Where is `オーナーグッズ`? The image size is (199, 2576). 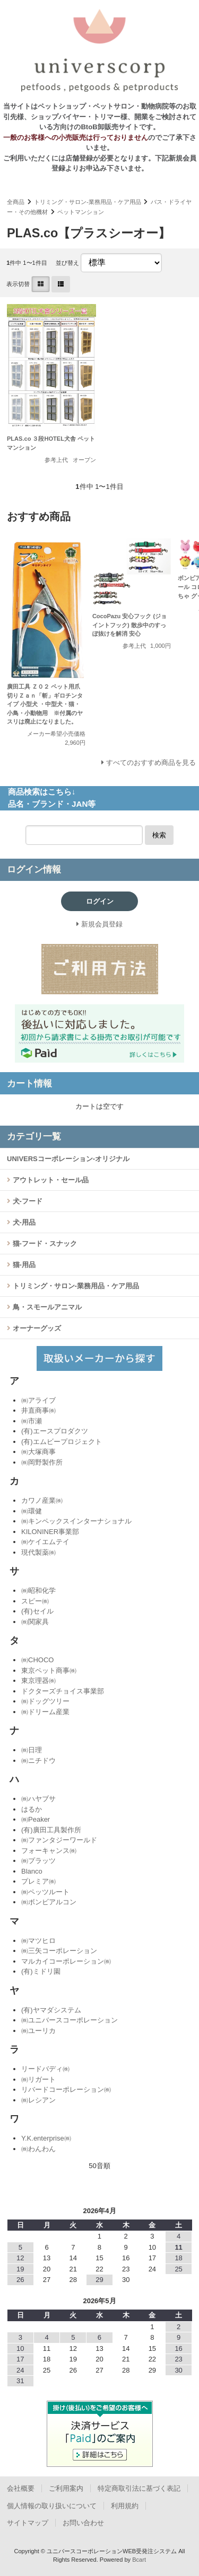
オーナーグッズ is located at coordinates (36, 1328).